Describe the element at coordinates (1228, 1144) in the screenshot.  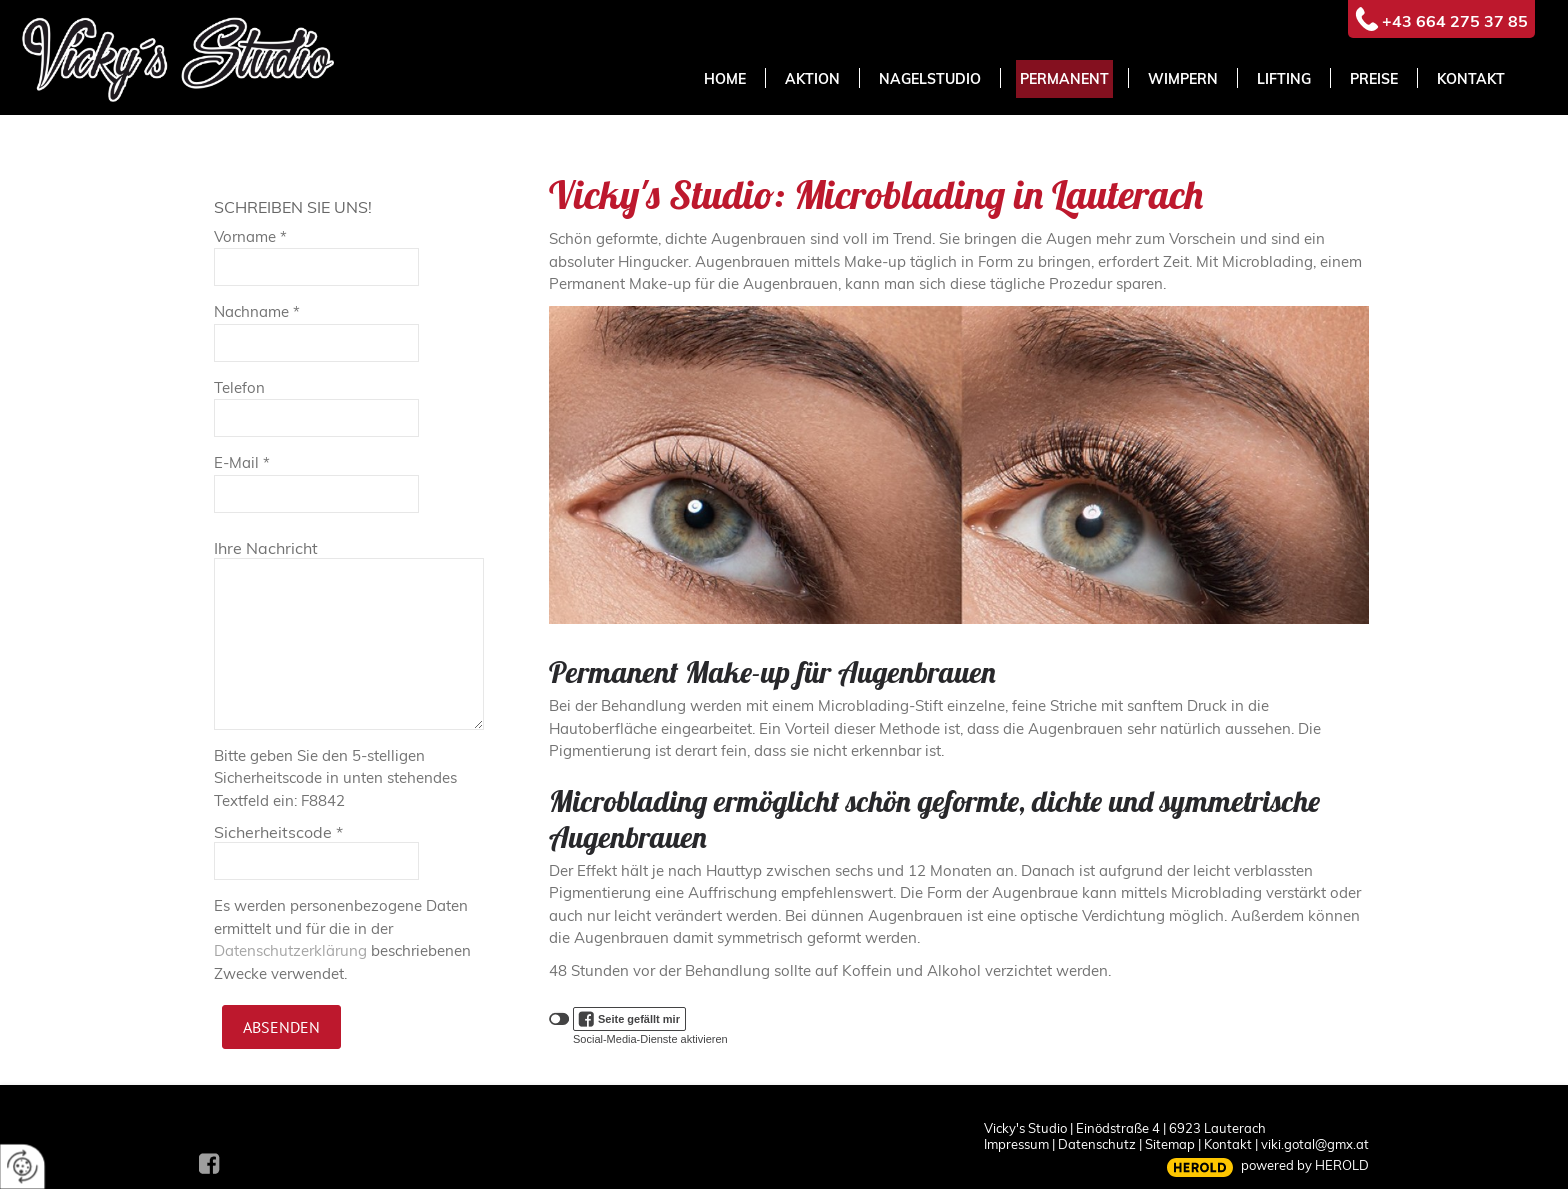
I see `Kontakt` at that location.